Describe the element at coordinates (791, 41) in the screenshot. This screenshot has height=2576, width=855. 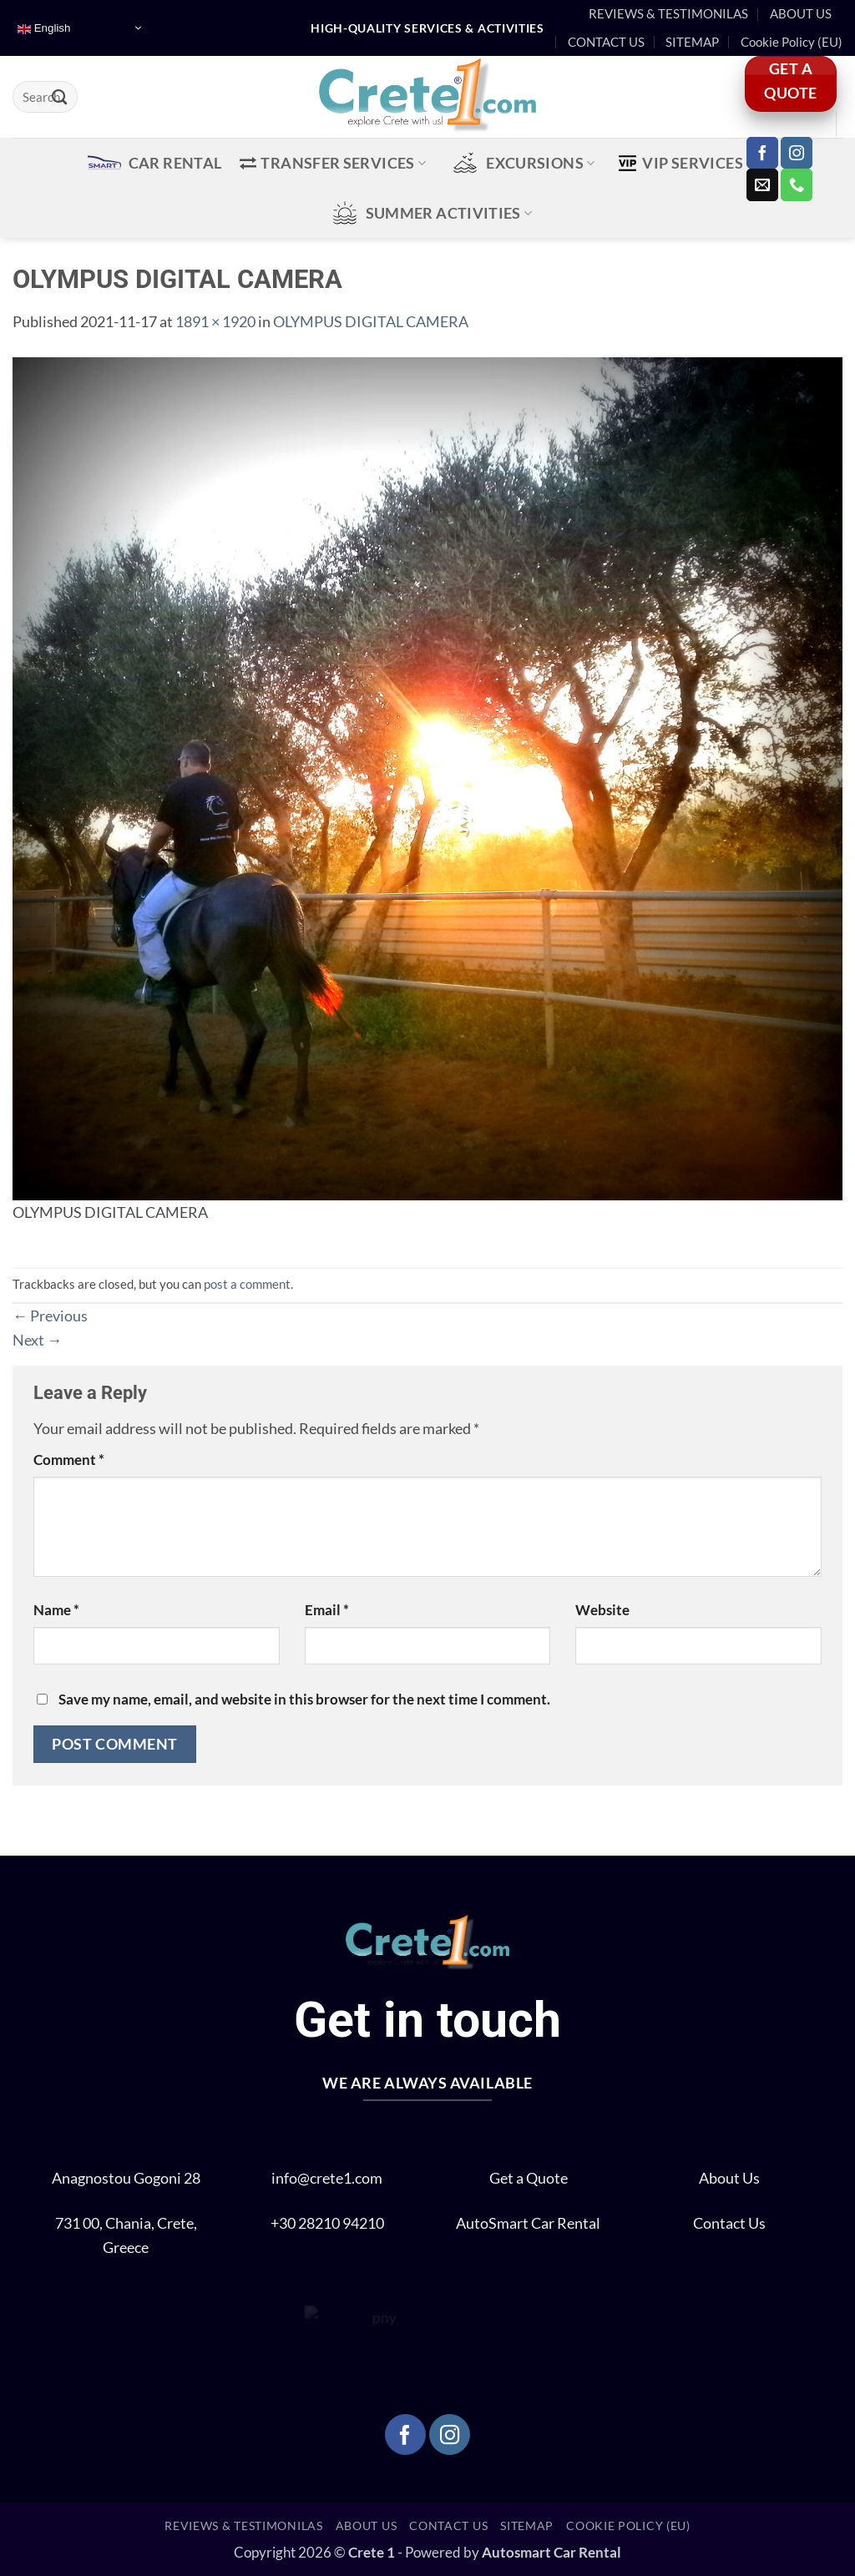
I see `Cookie Policy (EU)` at that location.